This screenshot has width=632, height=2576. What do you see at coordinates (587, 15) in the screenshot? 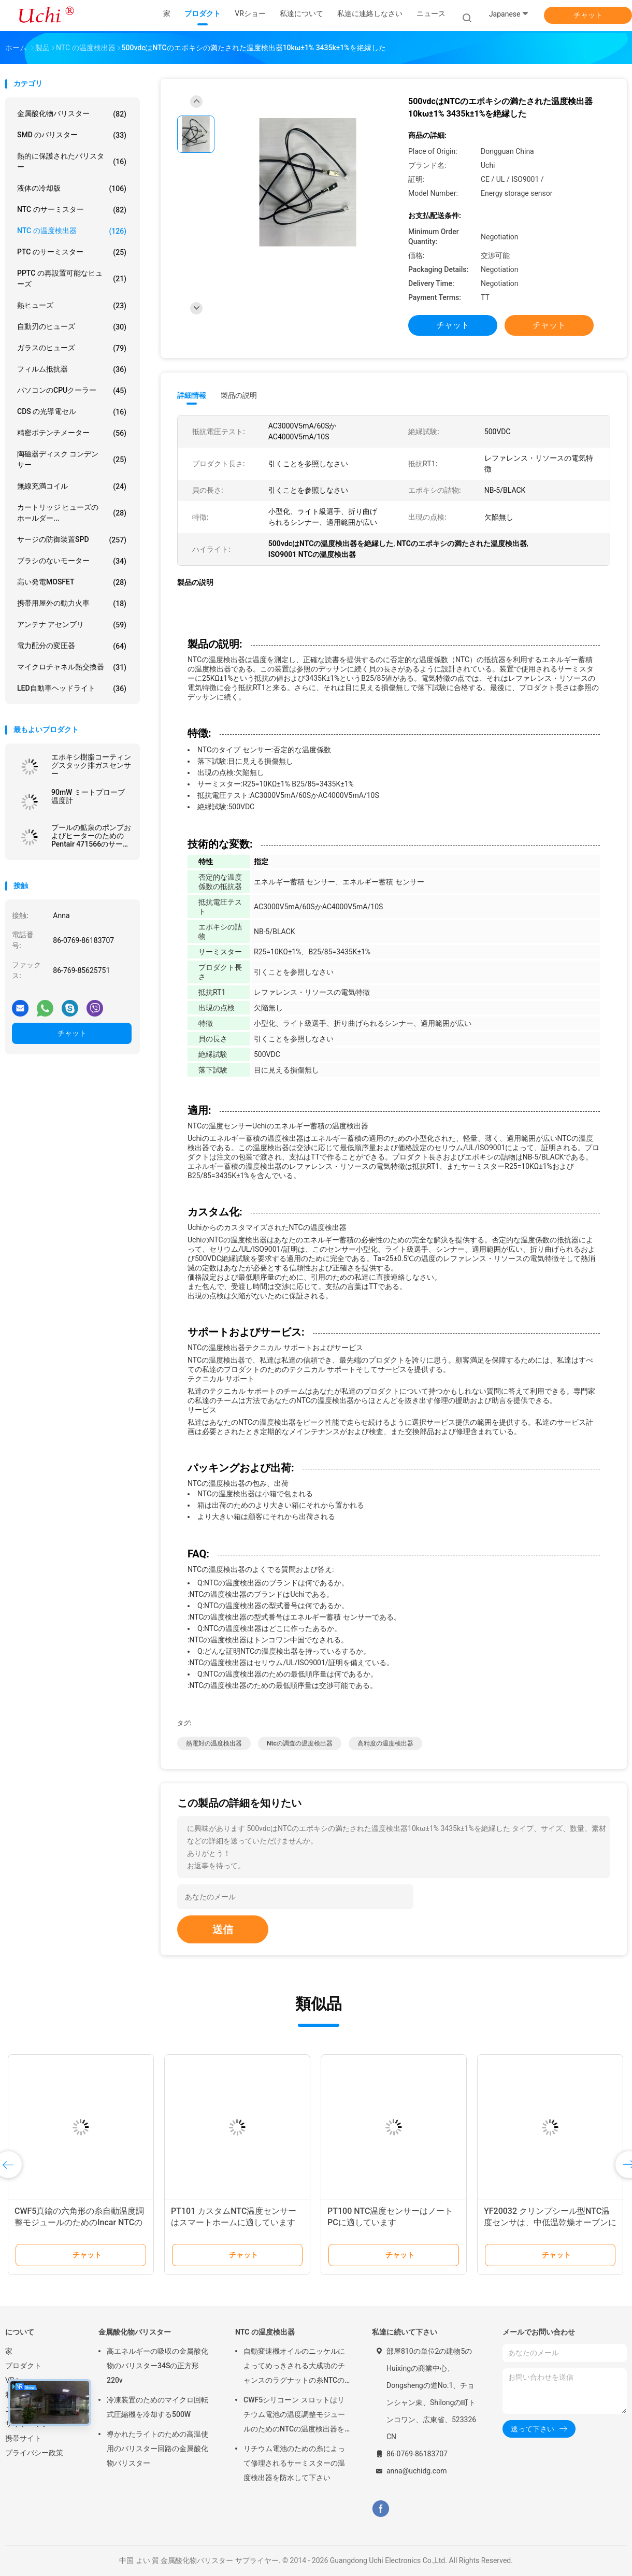
I see `チャット` at bounding box center [587, 15].